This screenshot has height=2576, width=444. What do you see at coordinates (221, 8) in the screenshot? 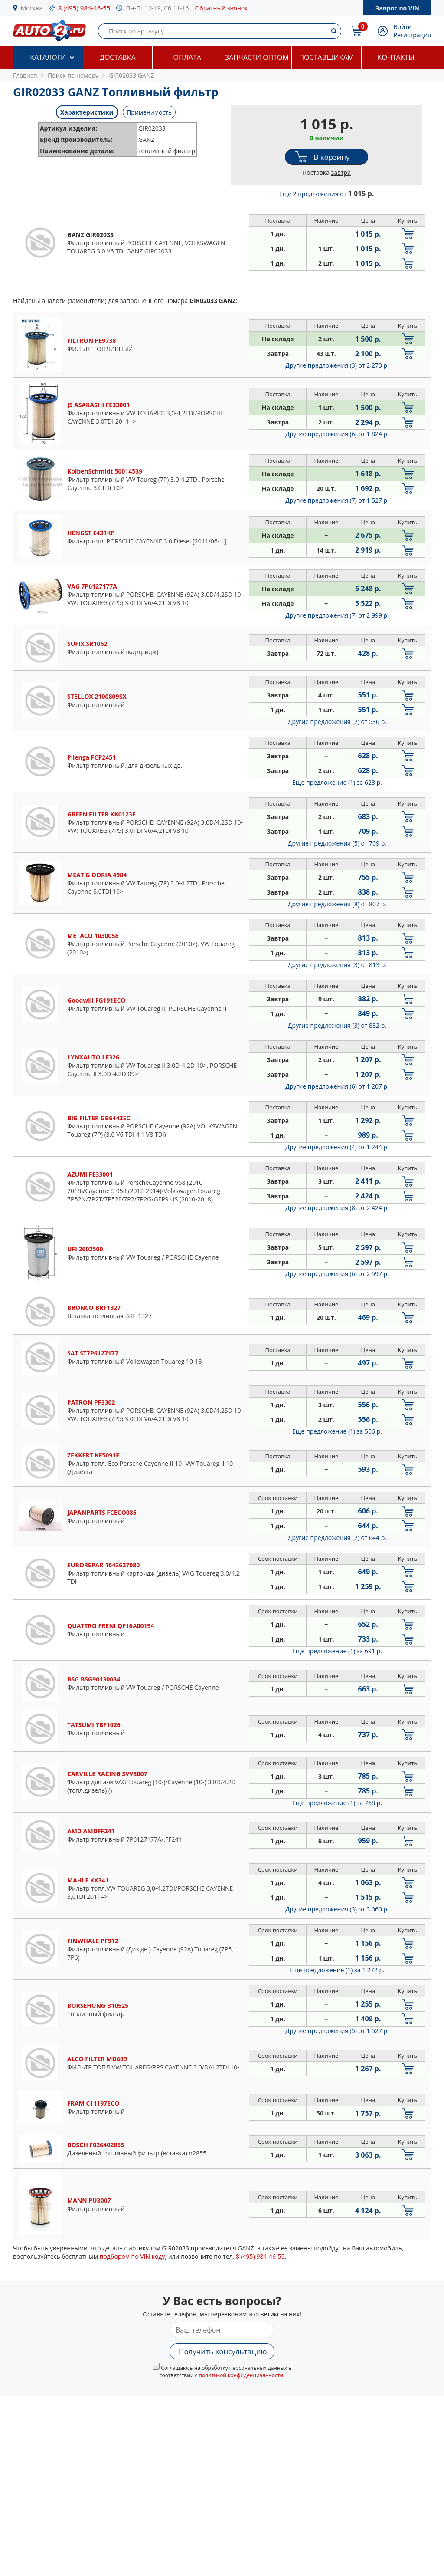
I see `Обратный звонок` at bounding box center [221, 8].